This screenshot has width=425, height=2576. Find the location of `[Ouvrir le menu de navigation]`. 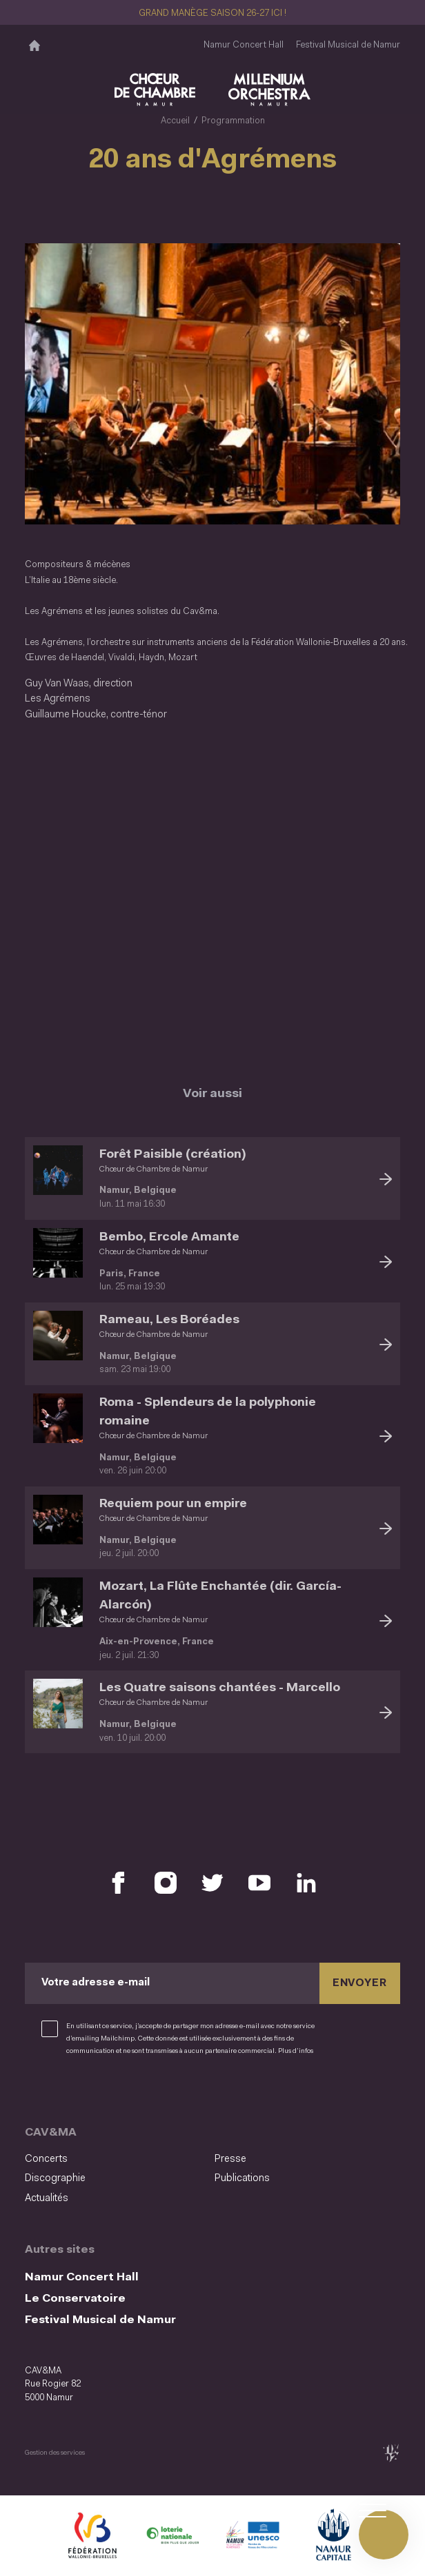

[Ouvrir le menu de navigation] is located at coordinates (383, 2534).